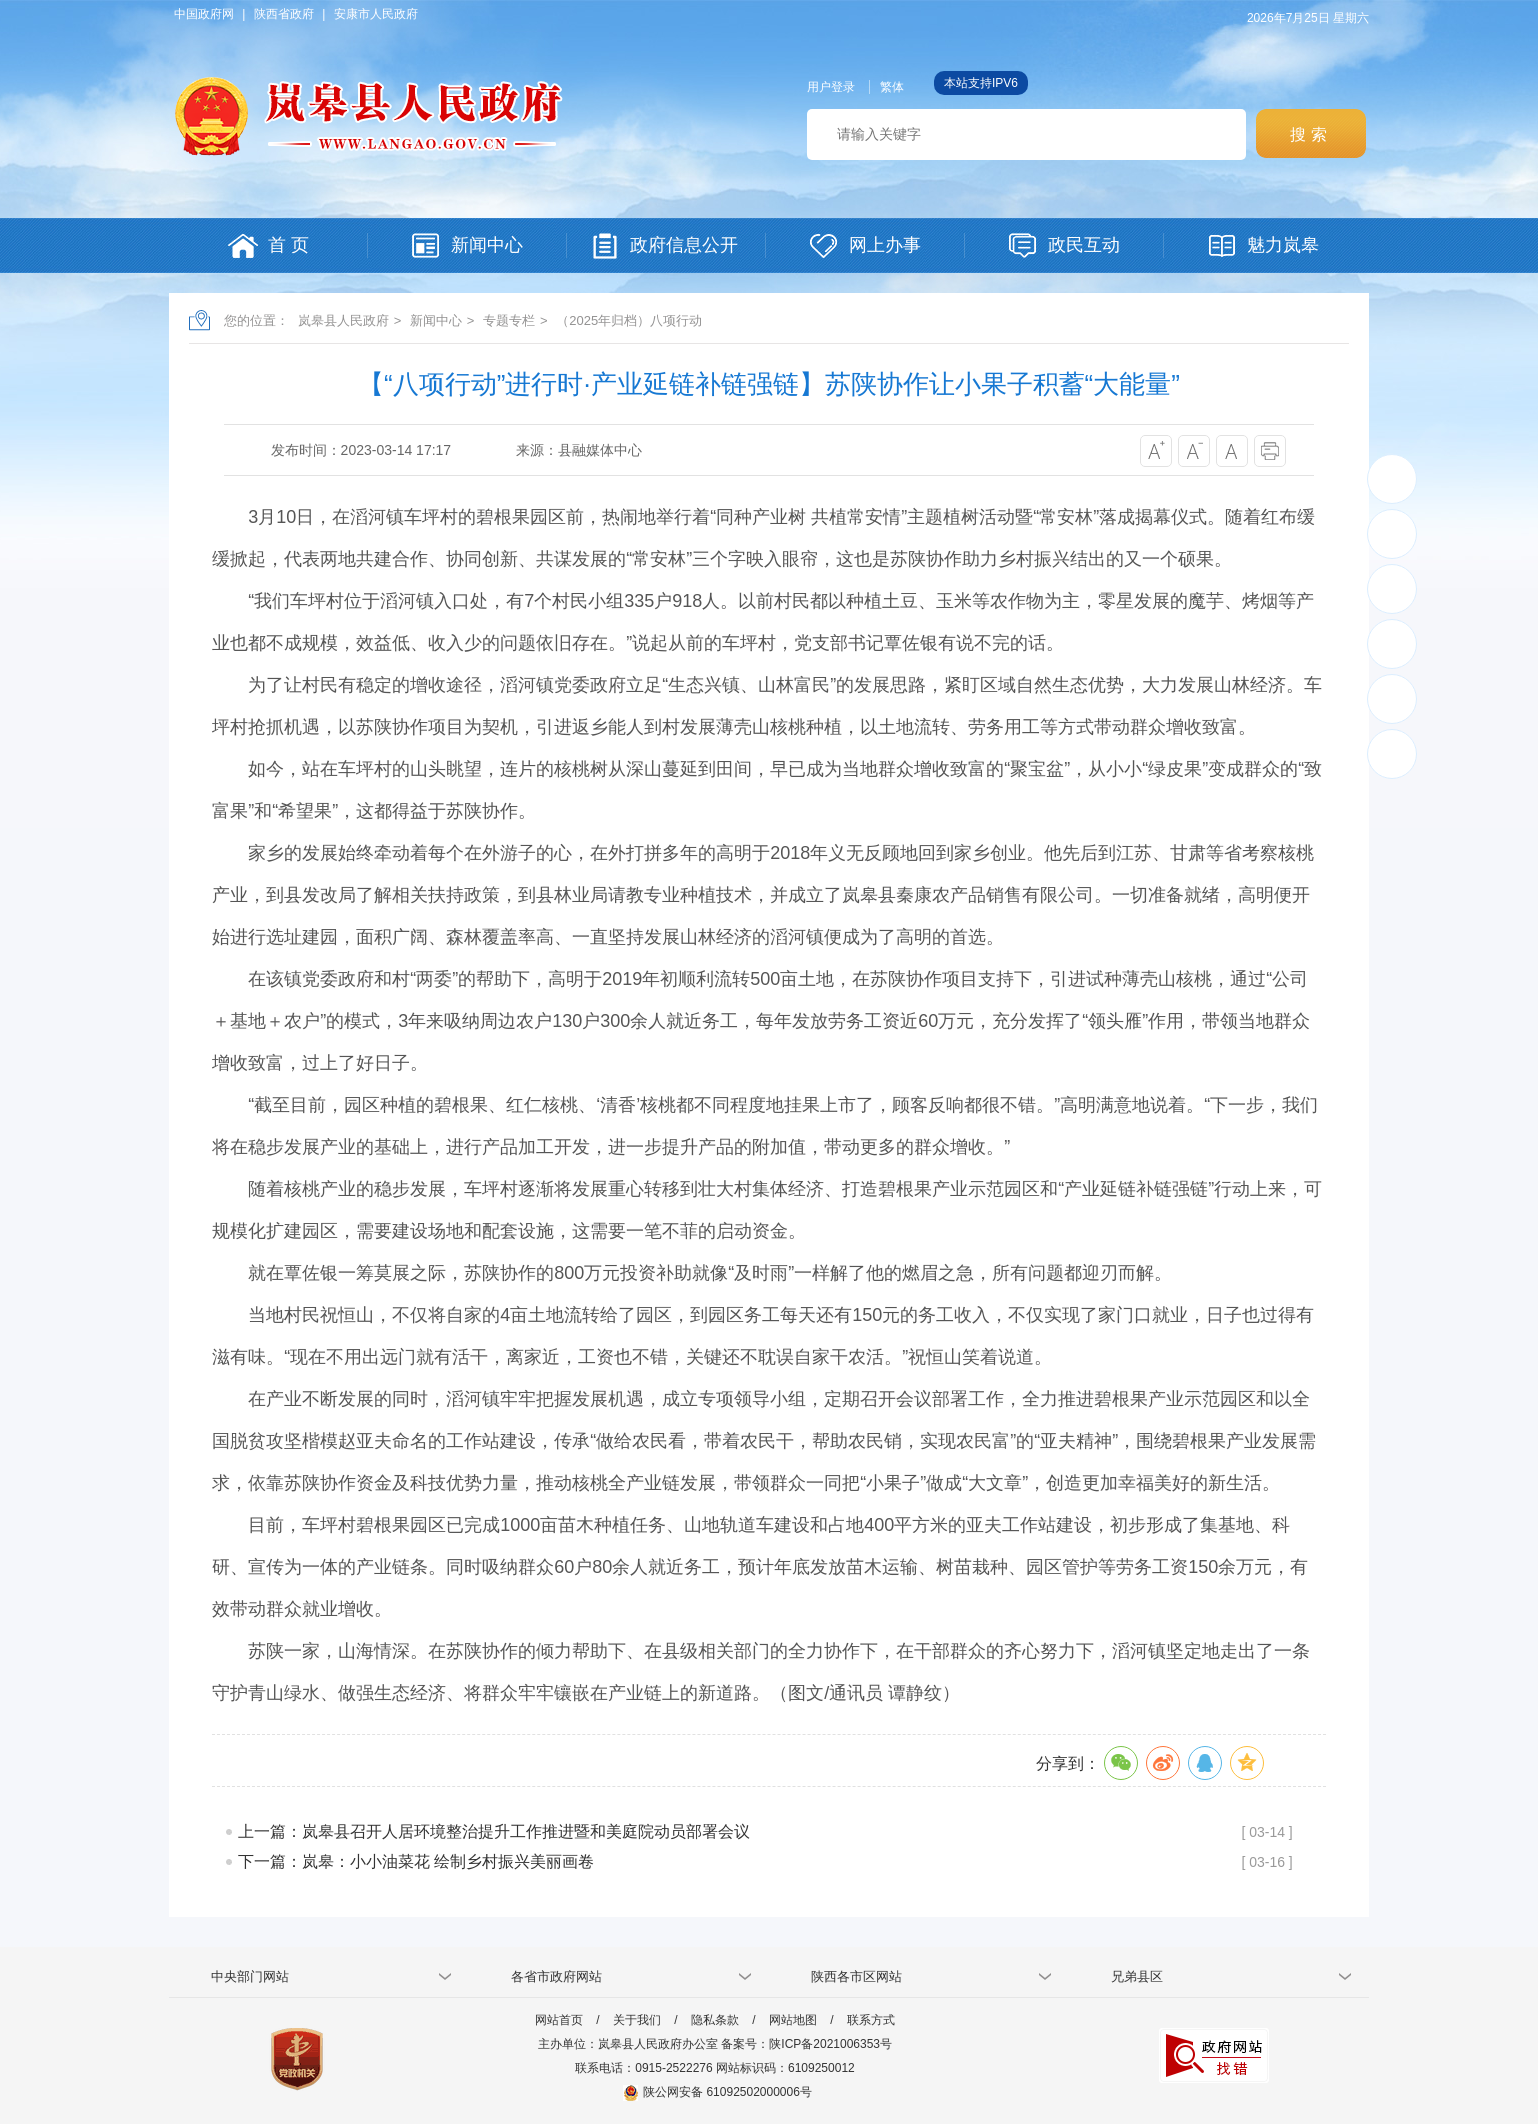 This screenshot has width=1538, height=2124. I want to click on 中国政府网, so click(204, 14).